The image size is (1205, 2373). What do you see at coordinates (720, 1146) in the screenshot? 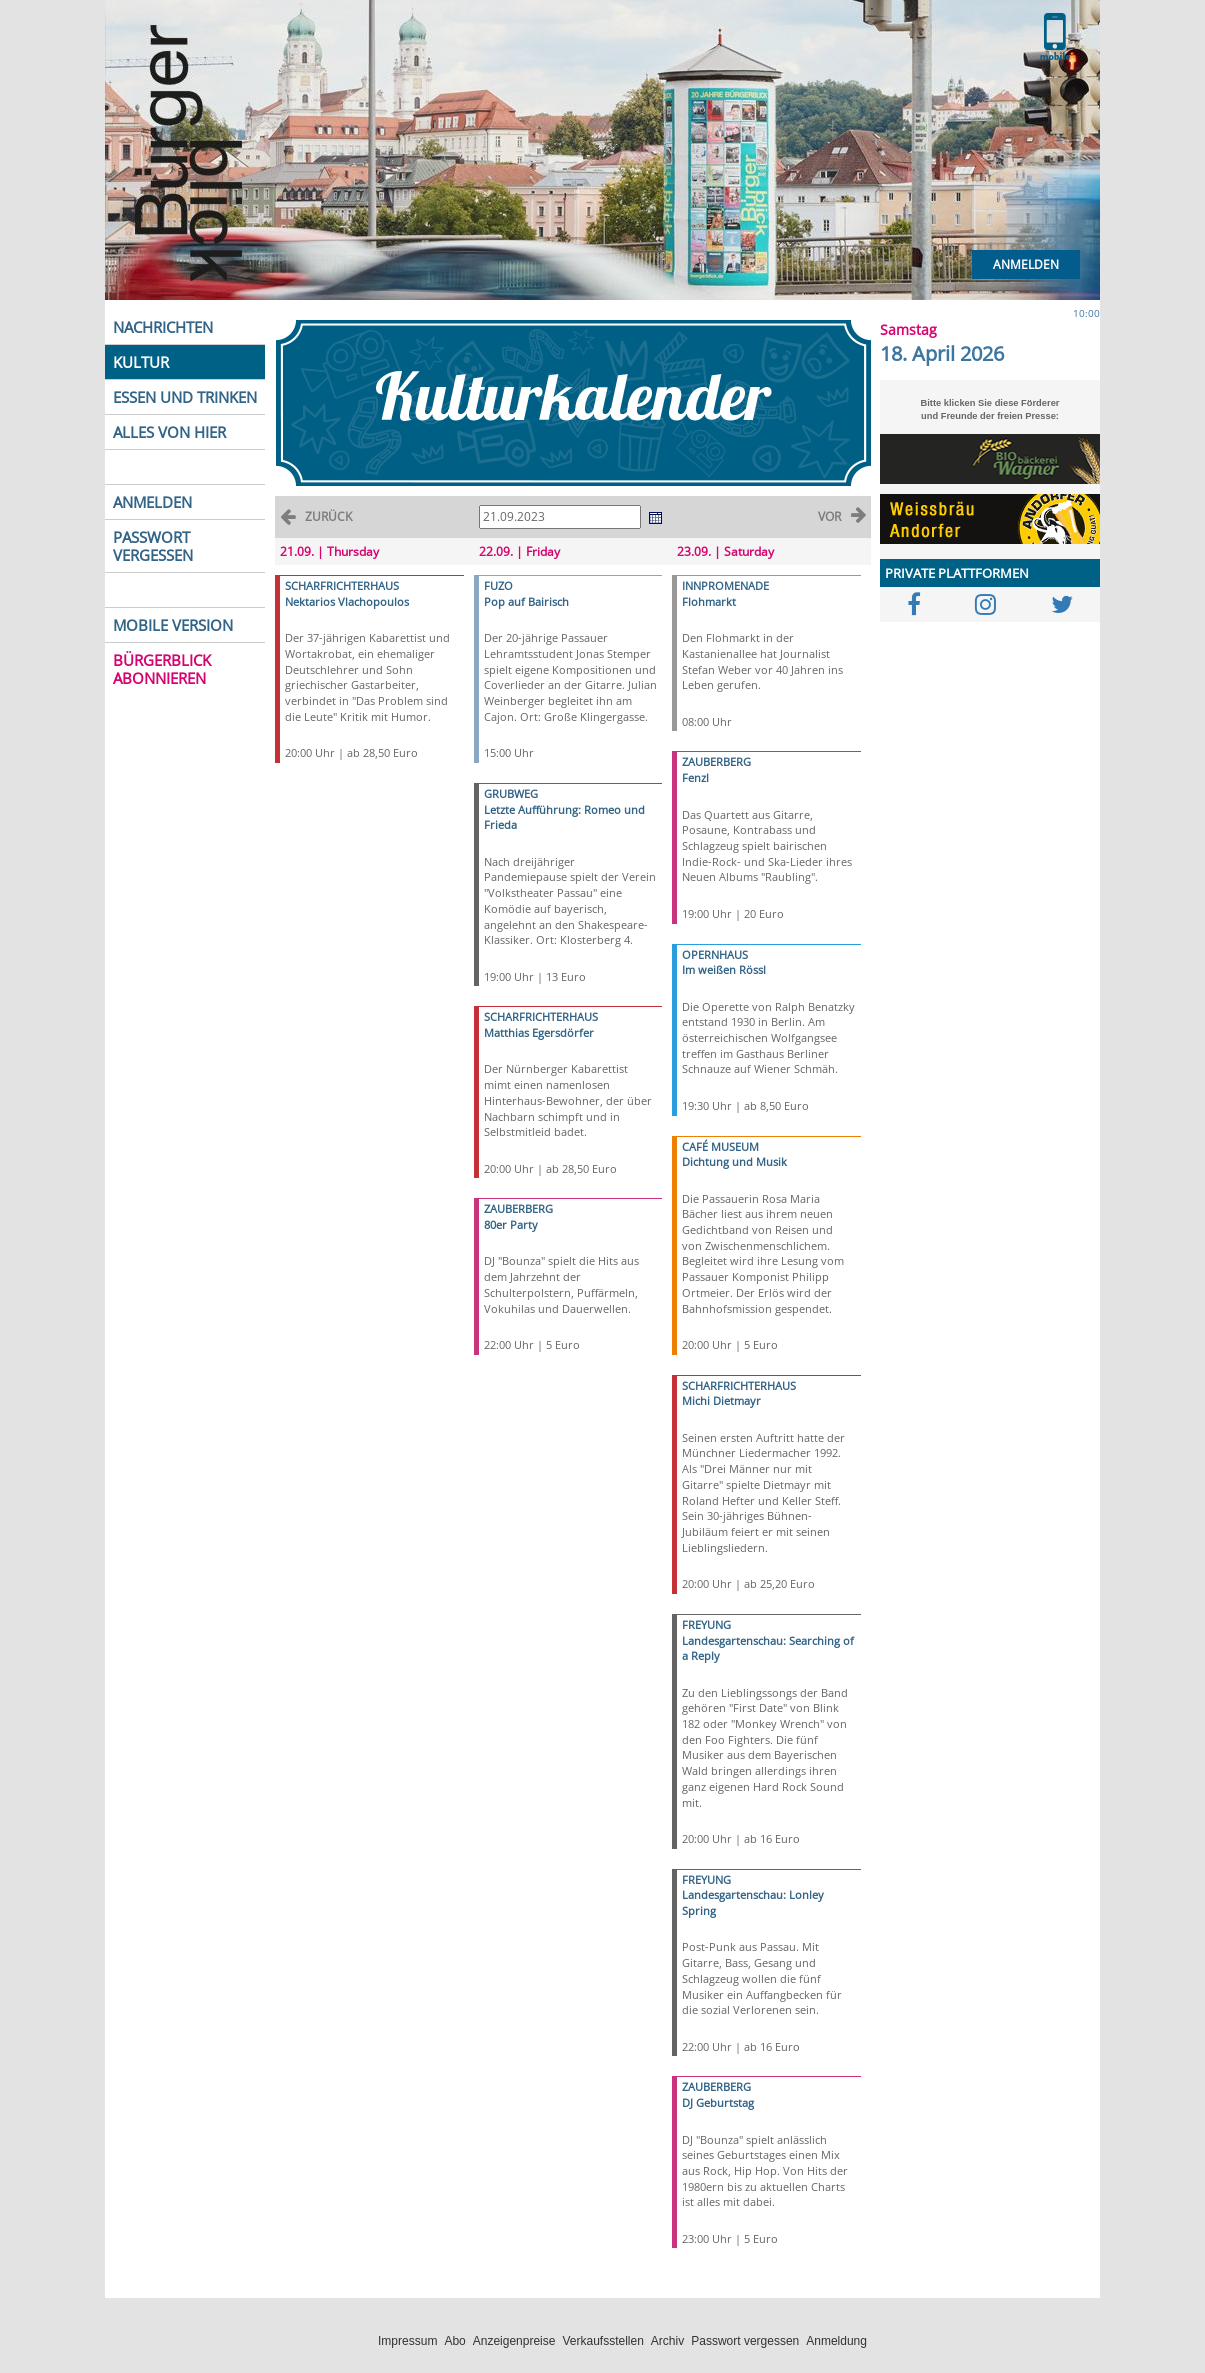
I see `CAFÉ MUSEUM` at bounding box center [720, 1146].